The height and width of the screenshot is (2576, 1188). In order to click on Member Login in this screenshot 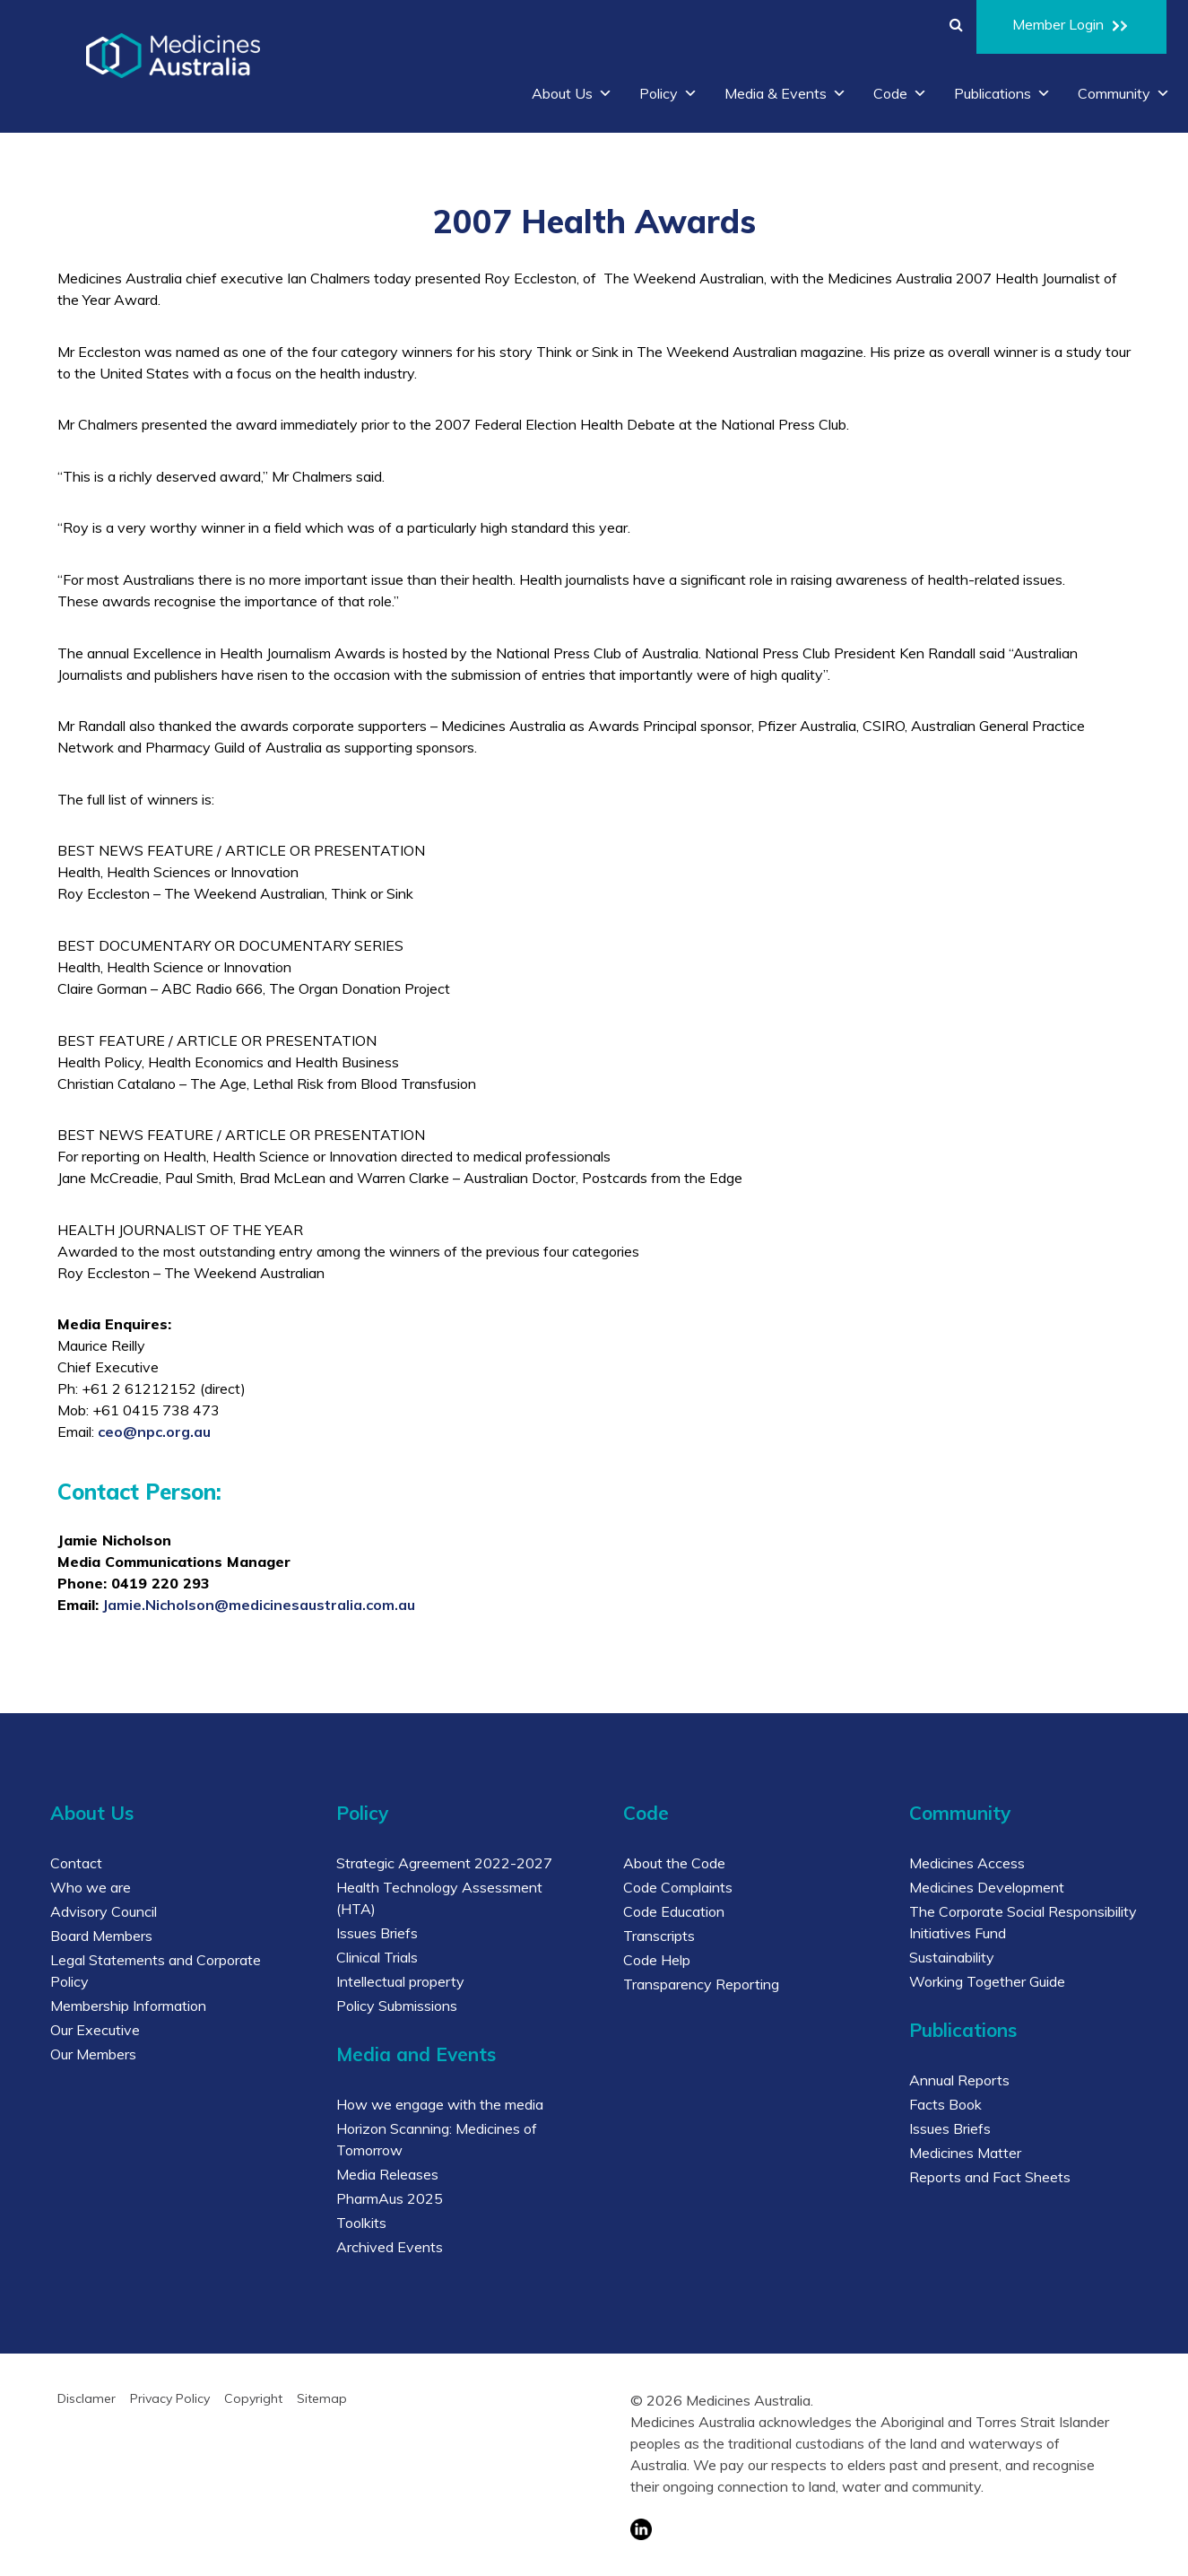, I will do `click(1071, 26)`.